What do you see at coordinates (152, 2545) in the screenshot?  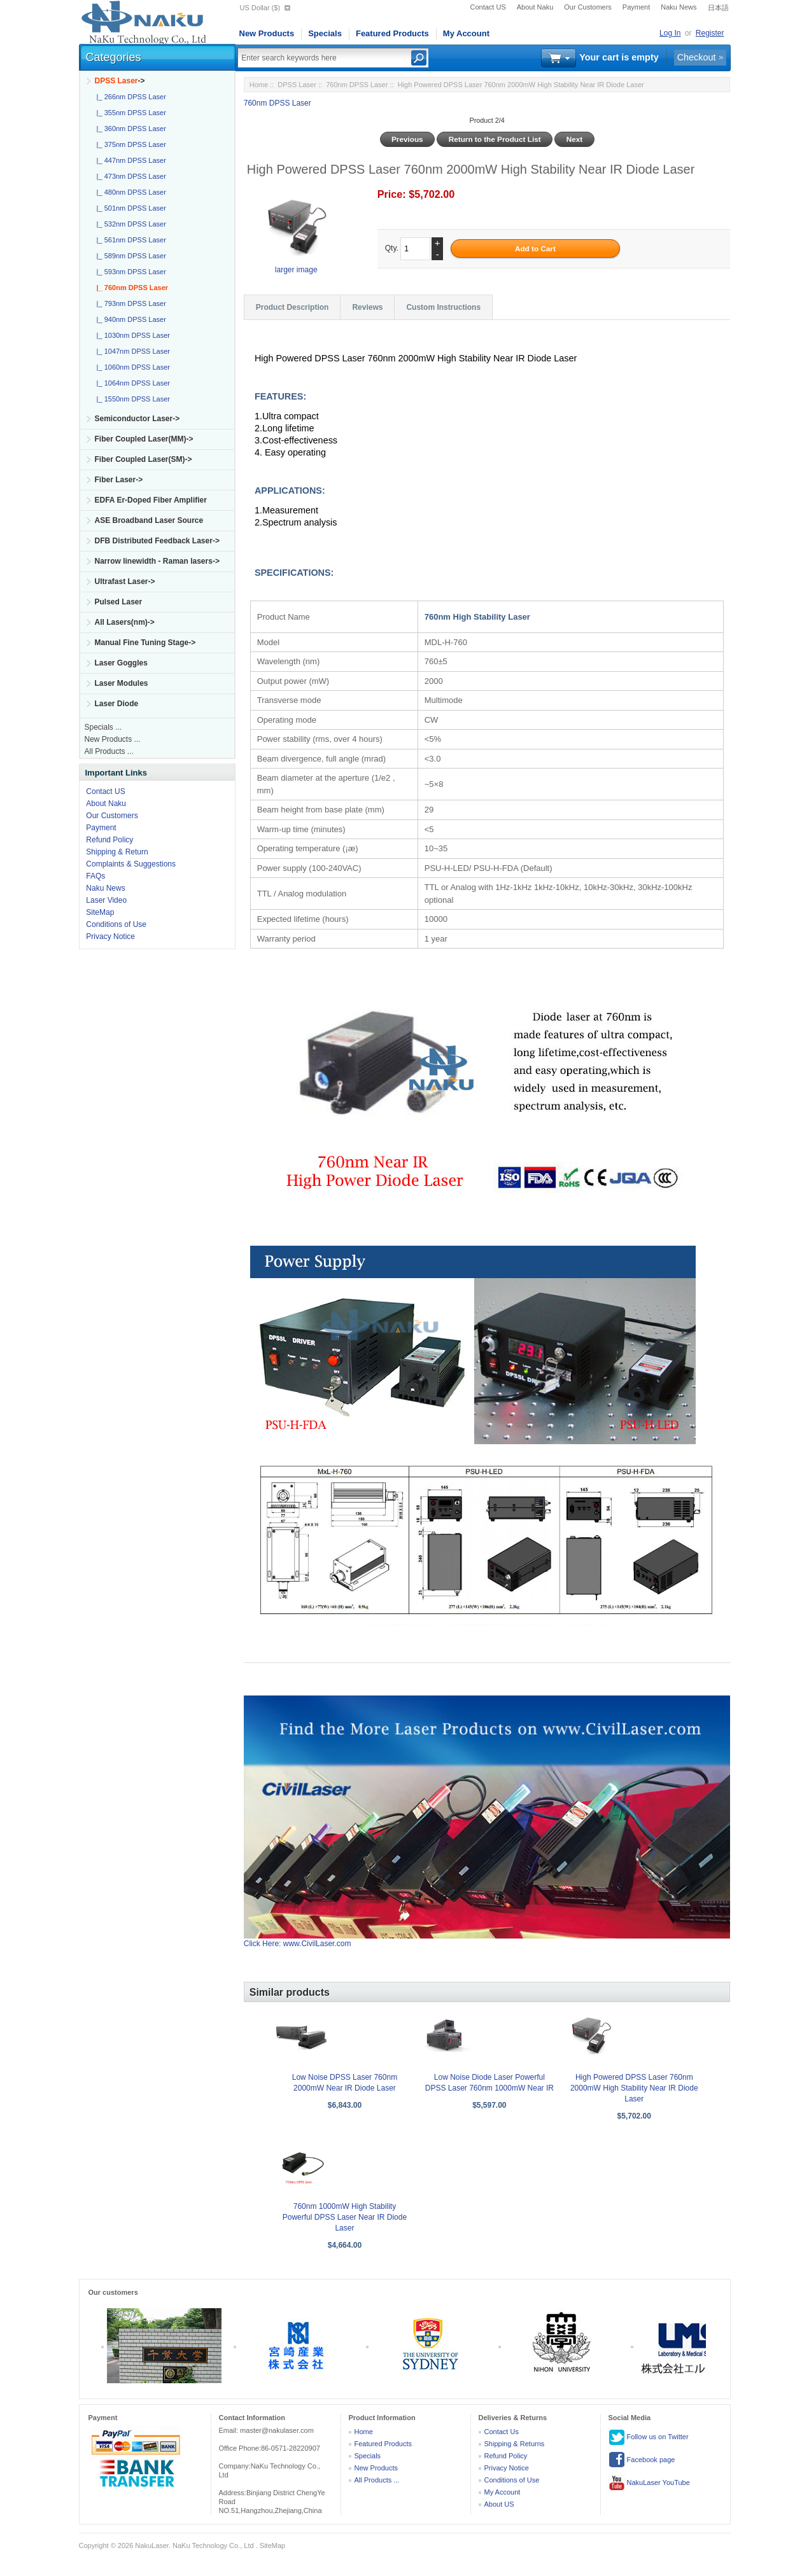 I see `NakuLaser` at bounding box center [152, 2545].